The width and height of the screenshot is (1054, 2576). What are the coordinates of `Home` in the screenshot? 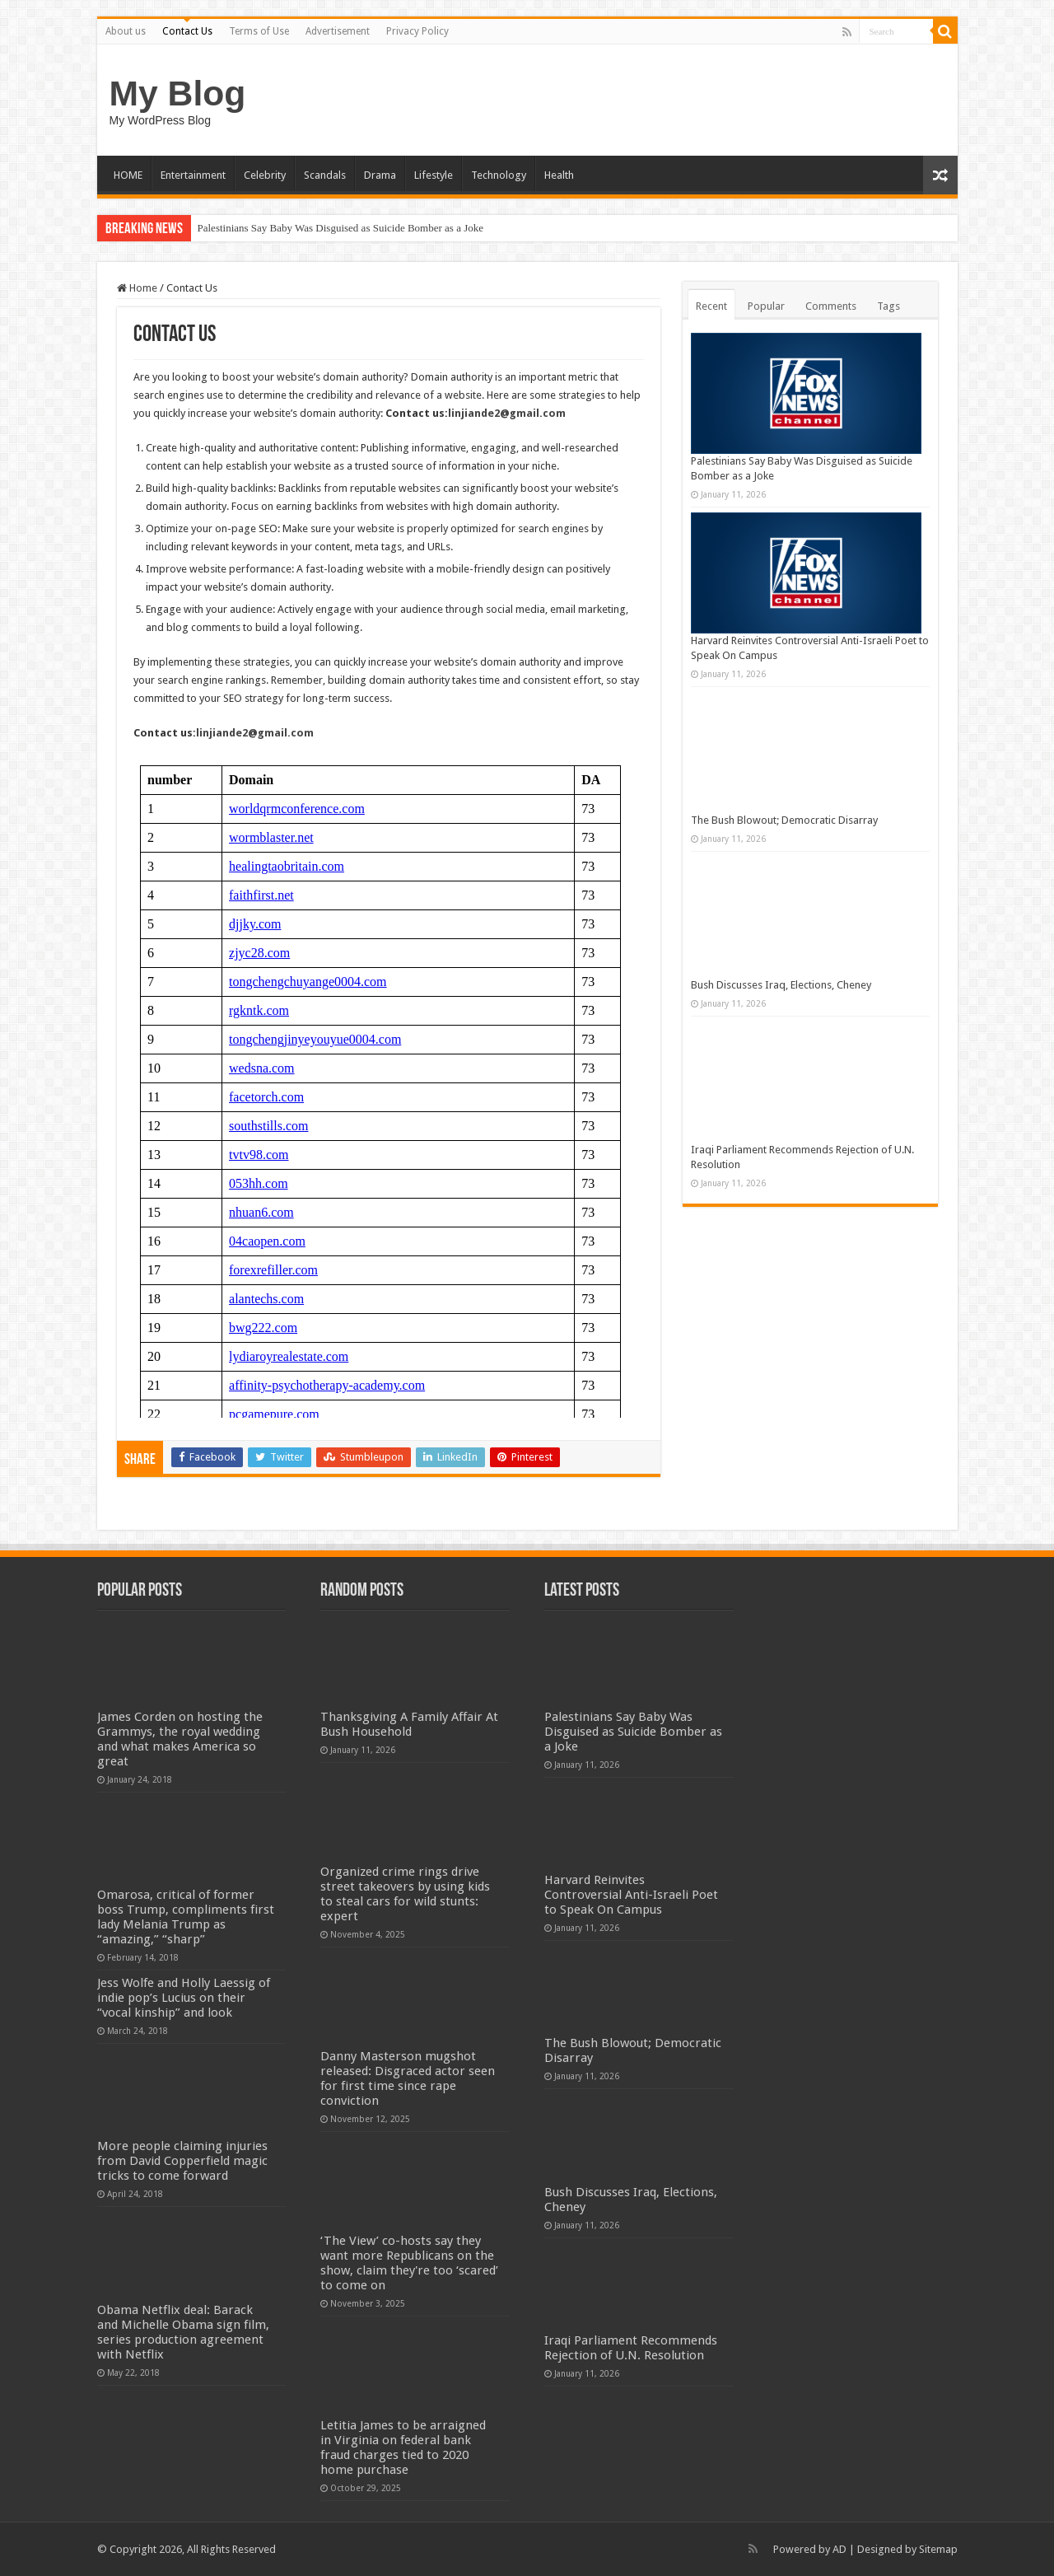 It's located at (137, 288).